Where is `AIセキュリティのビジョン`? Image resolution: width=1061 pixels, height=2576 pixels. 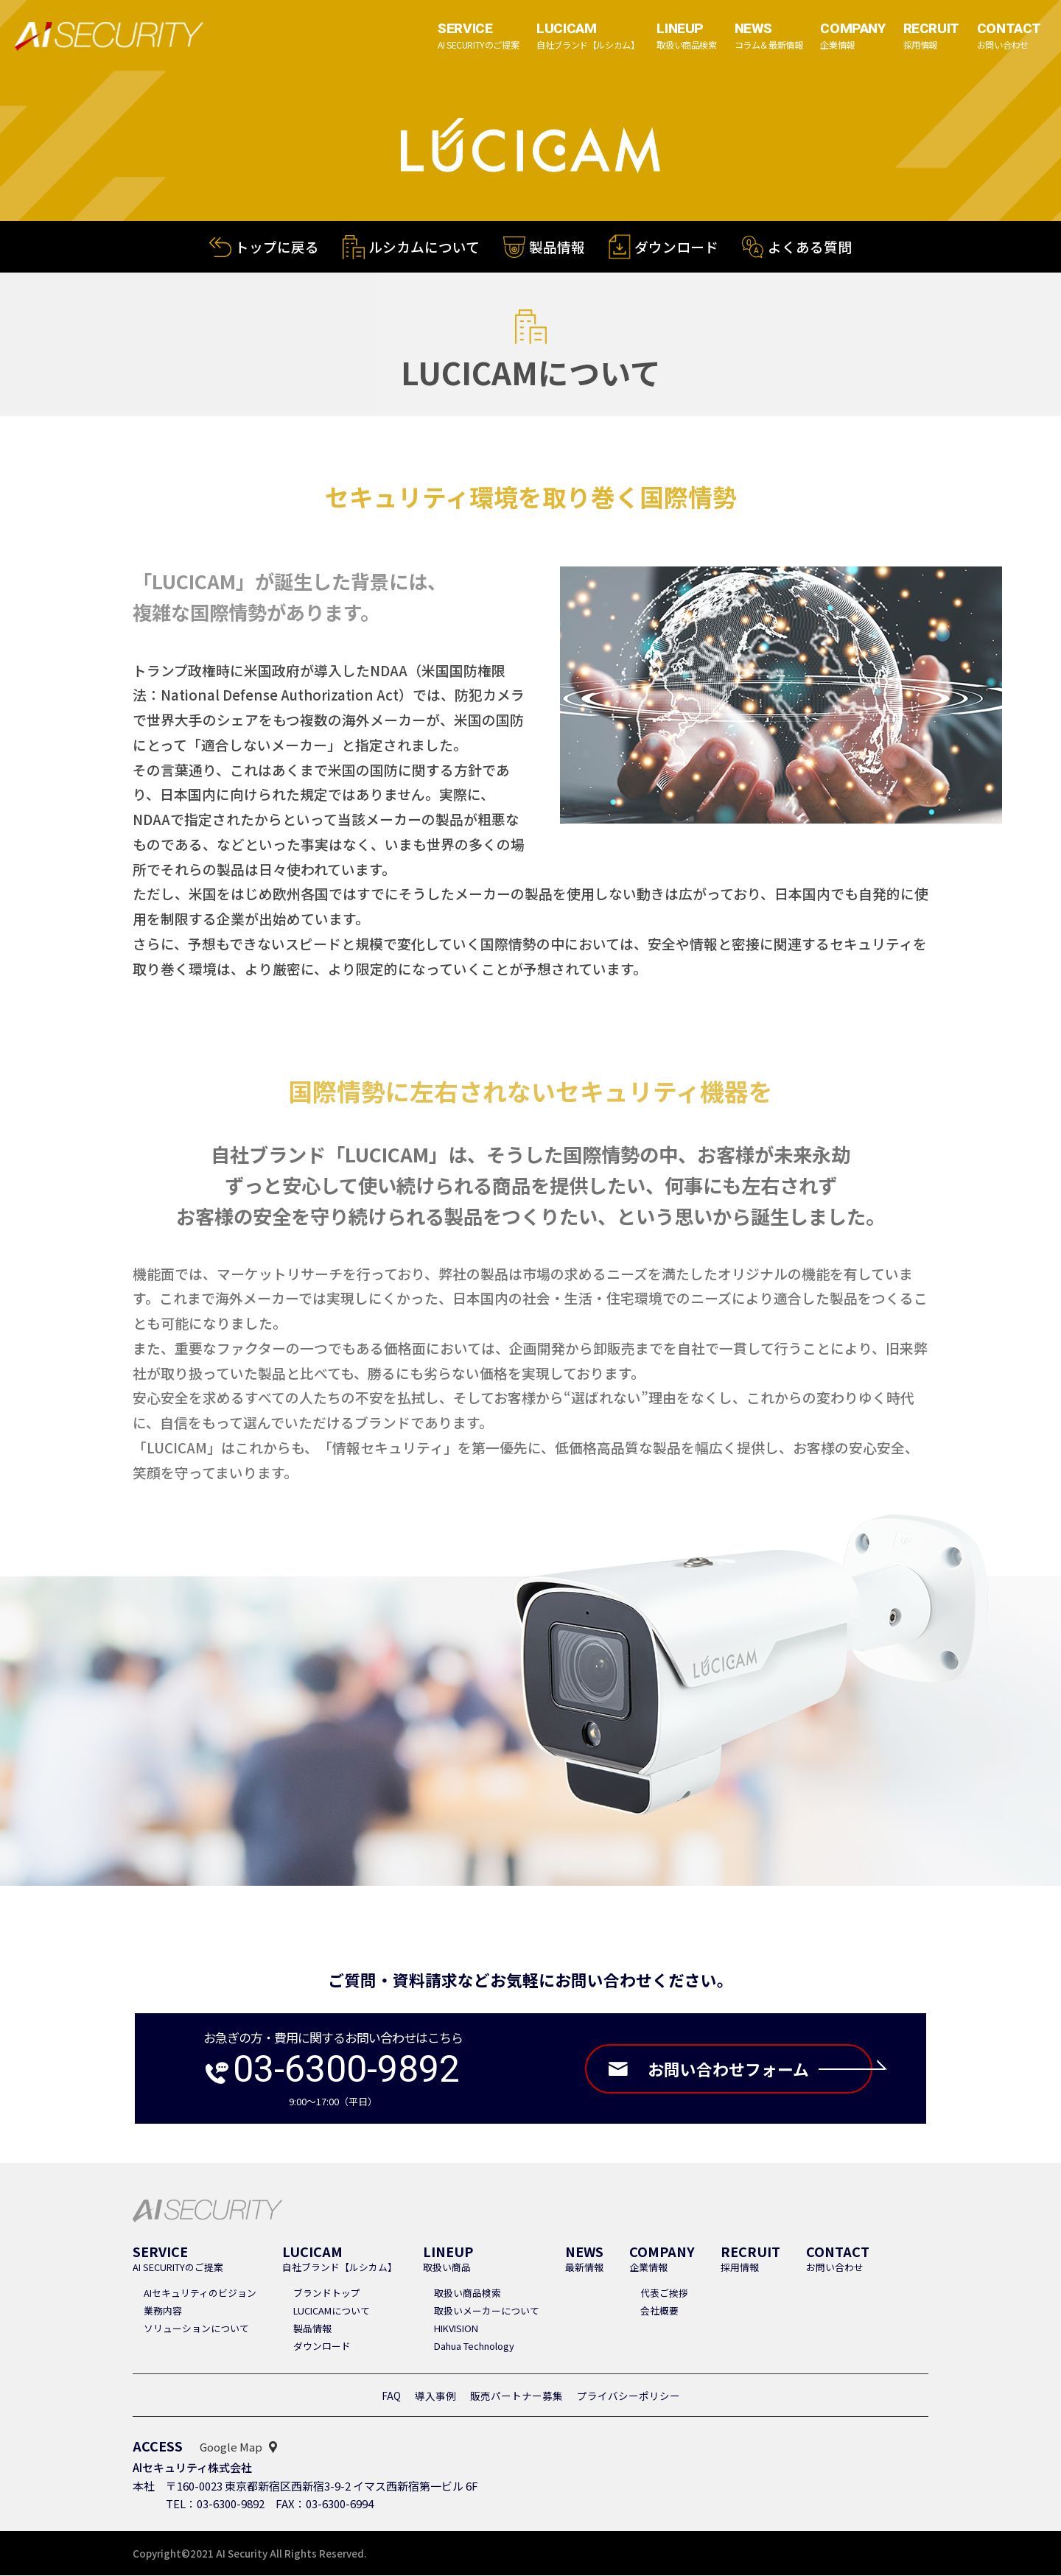
AIセキュリティのビジョン is located at coordinates (200, 2293).